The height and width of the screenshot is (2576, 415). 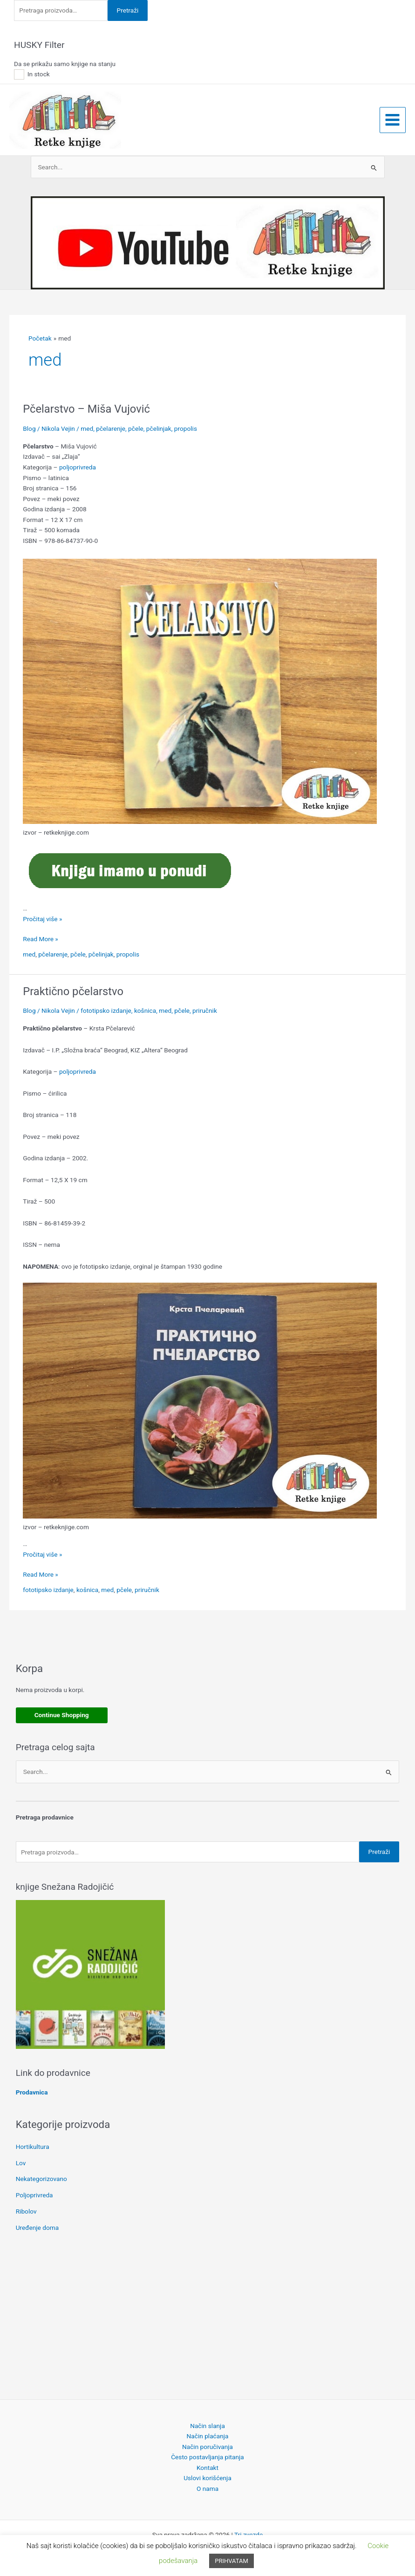 What do you see at coordinates (110, 428) in the screenshot?
I see `pčelarenje` at bounding box center [110, 428].